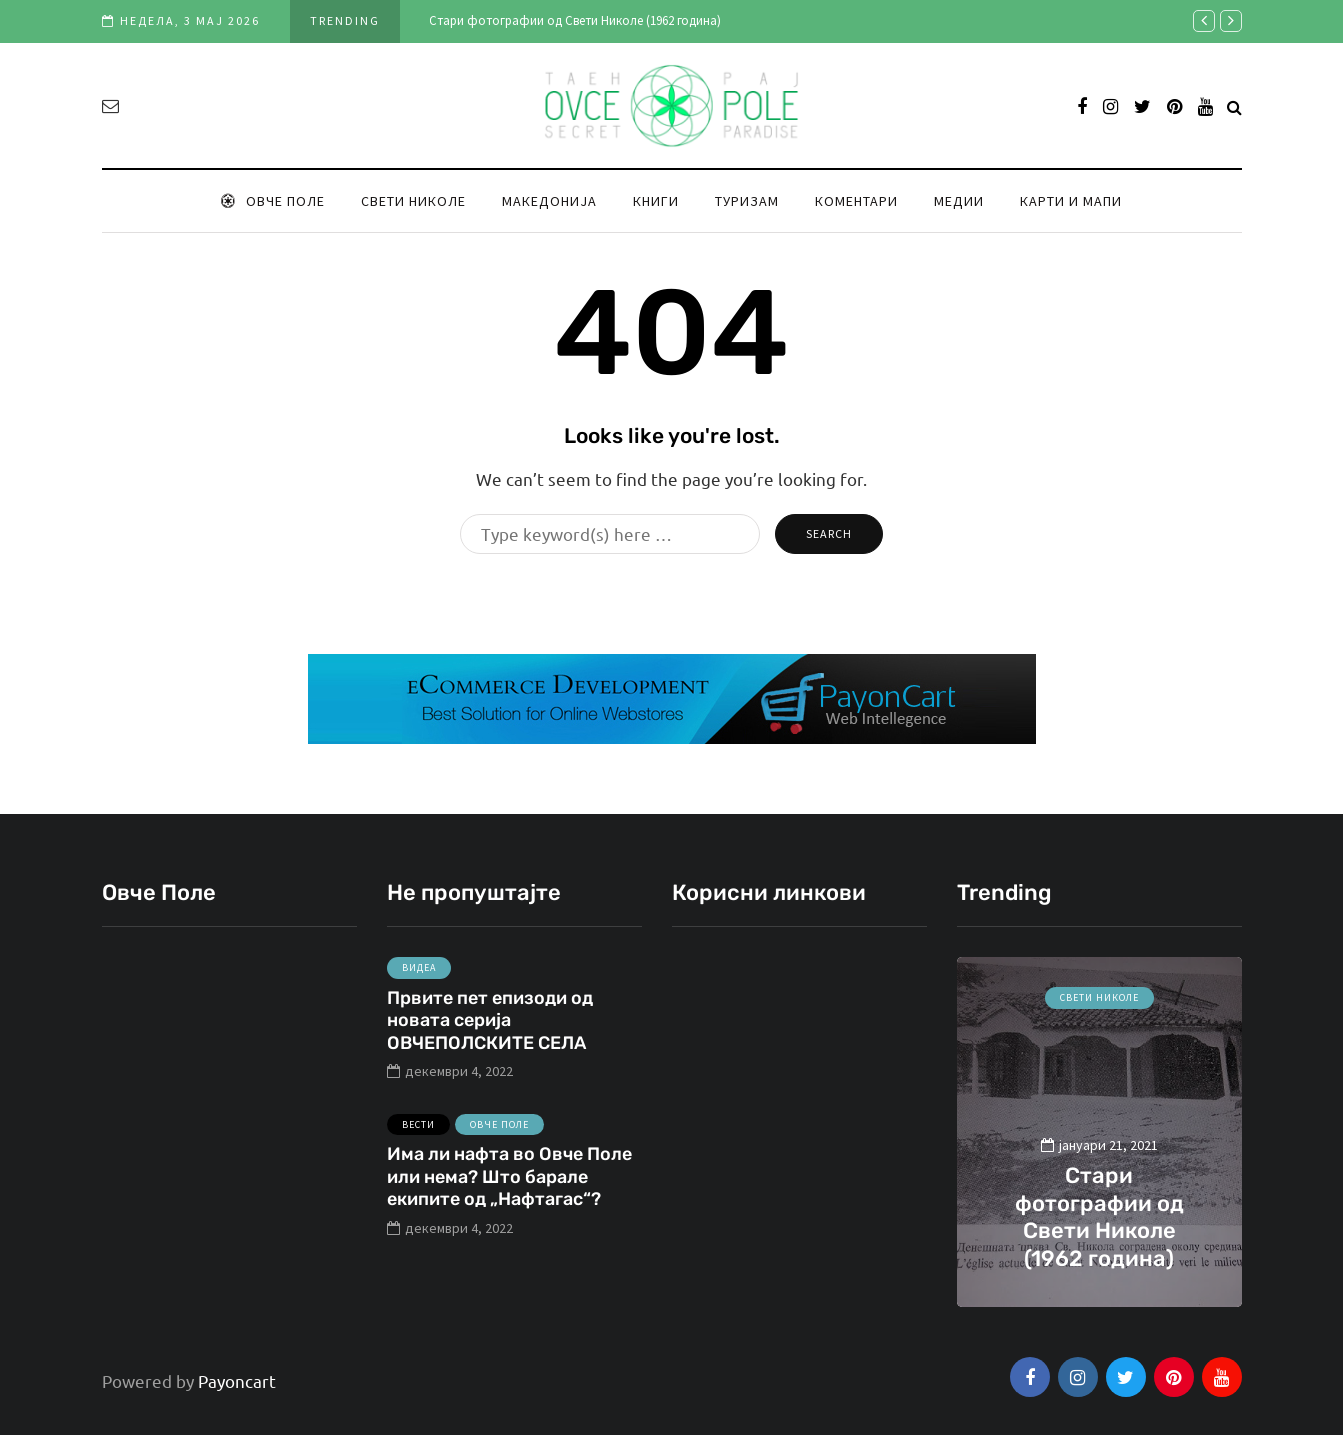  I want to click on Коментари, so click(856, 201).